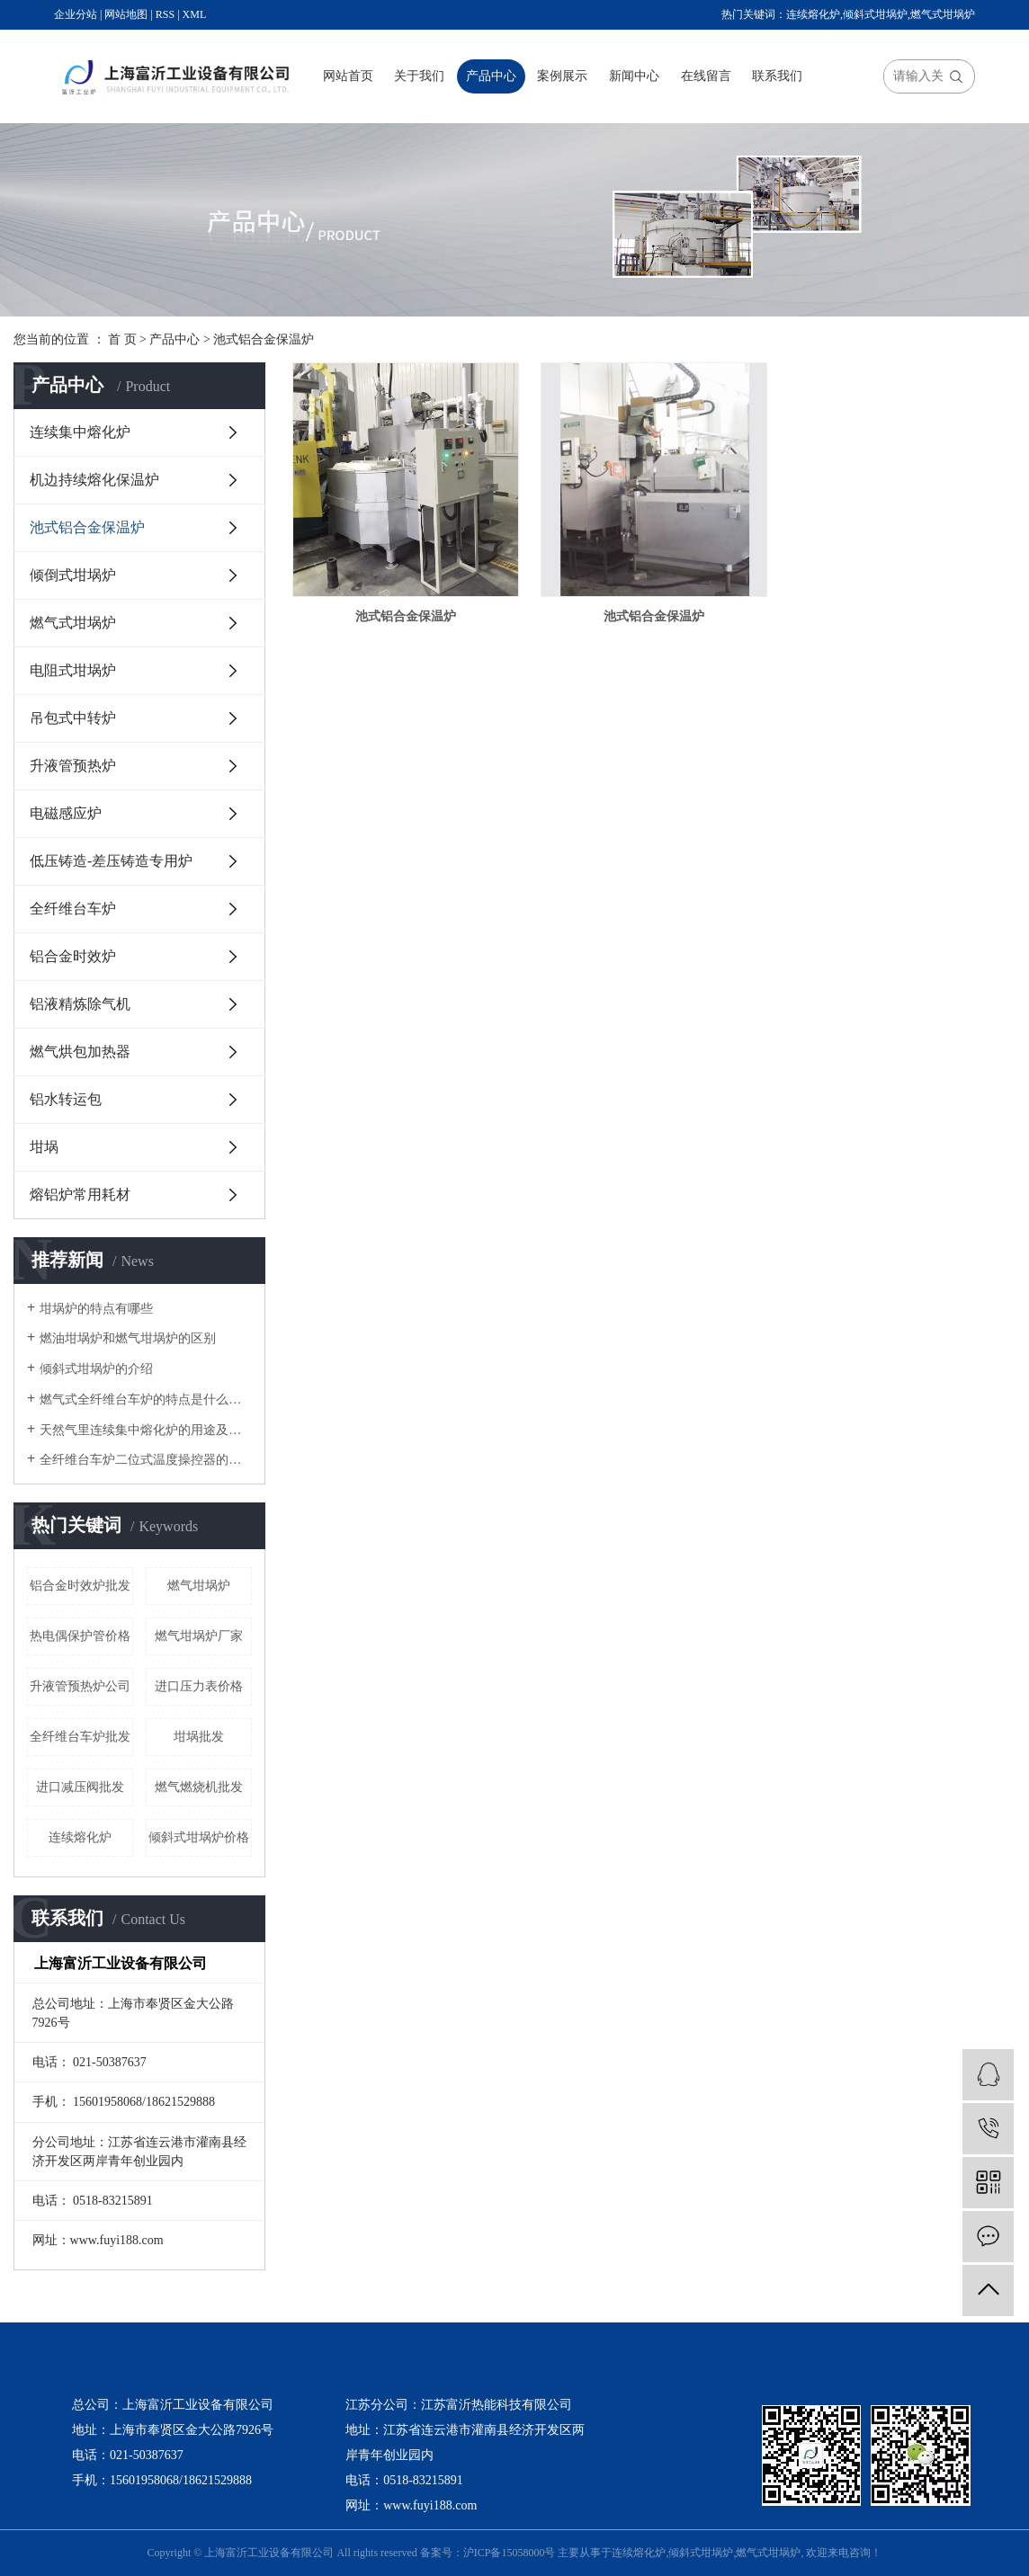  What do you see at coordinates (122, 339) in the screenshot?
I see `首 页` at bounding box center [122, 339].